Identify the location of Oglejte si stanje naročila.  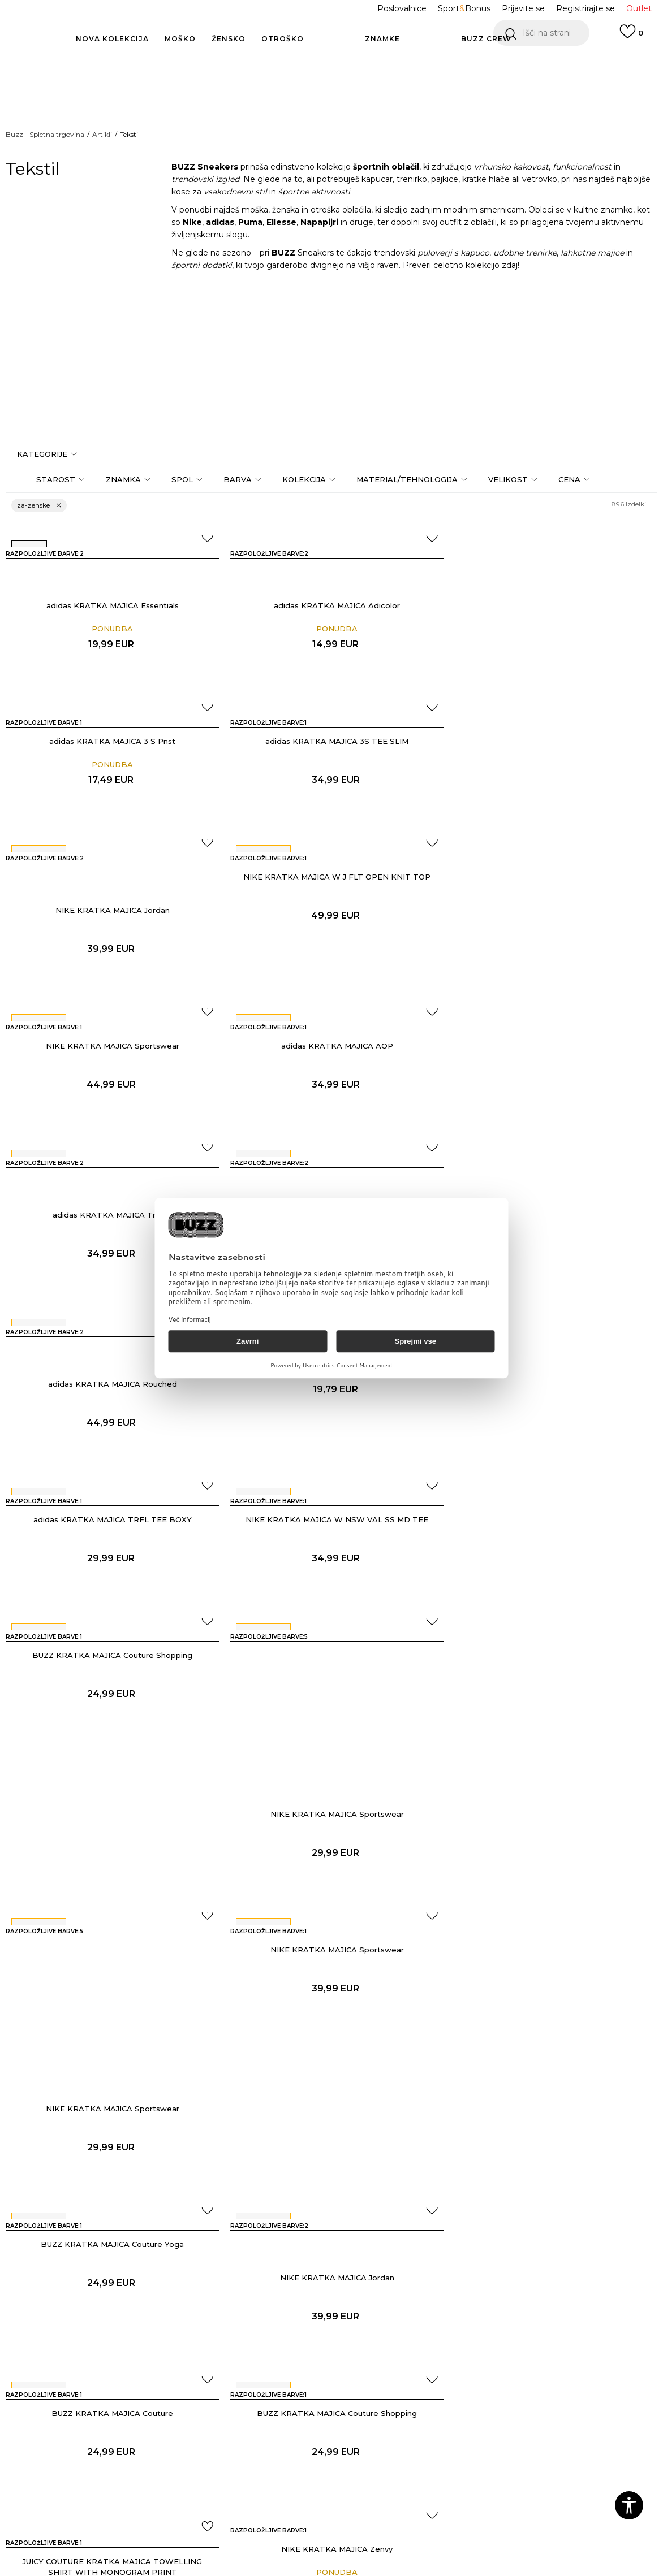
(79, 2407).